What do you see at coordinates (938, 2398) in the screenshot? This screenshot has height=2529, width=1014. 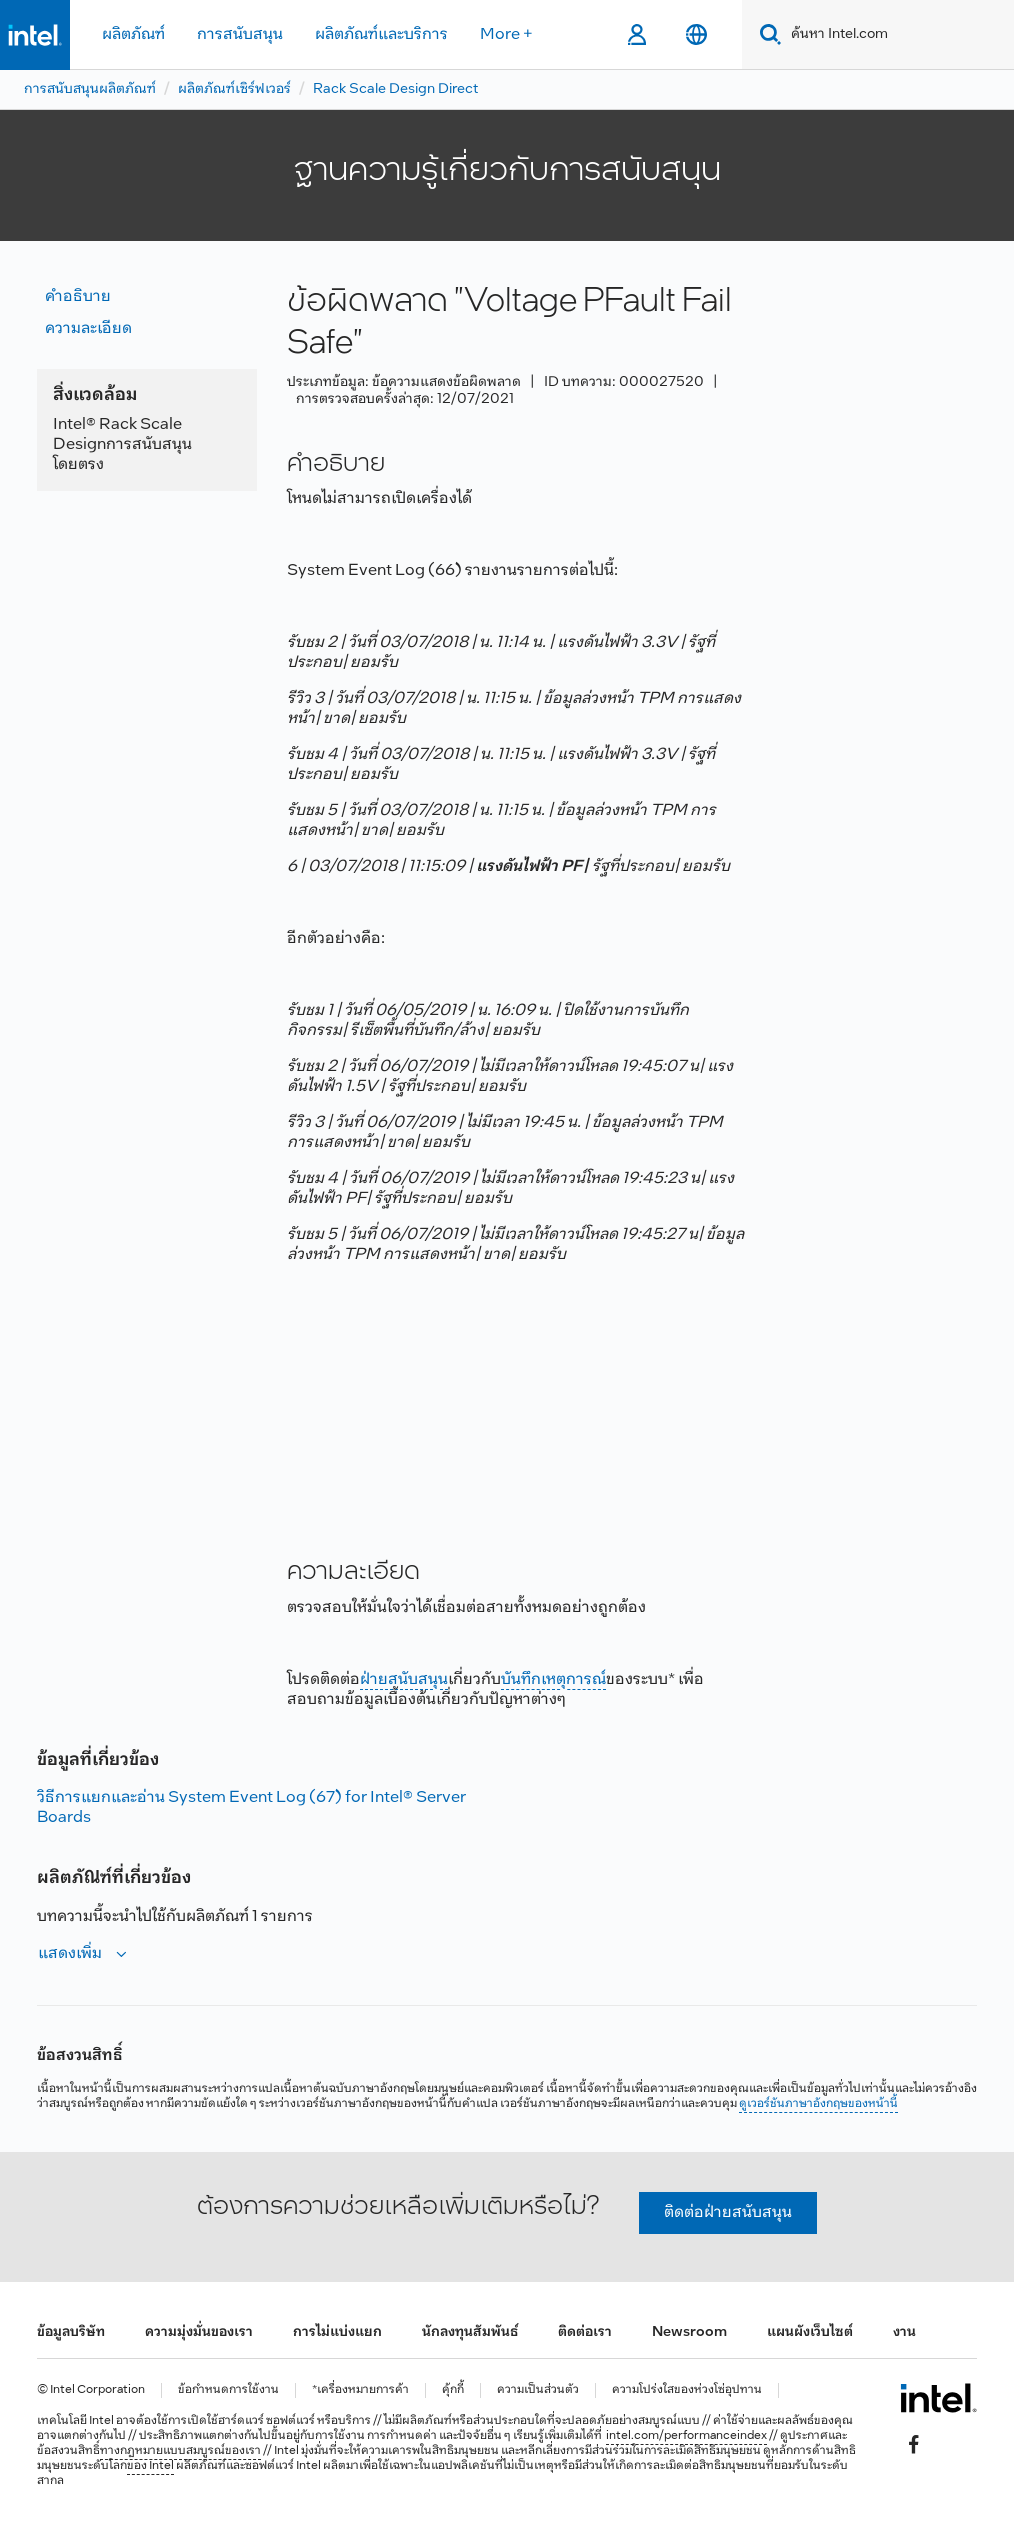 I see `[โลโก้ท้ายหน้าของ Intel]` at bounding box center [938, 2398].